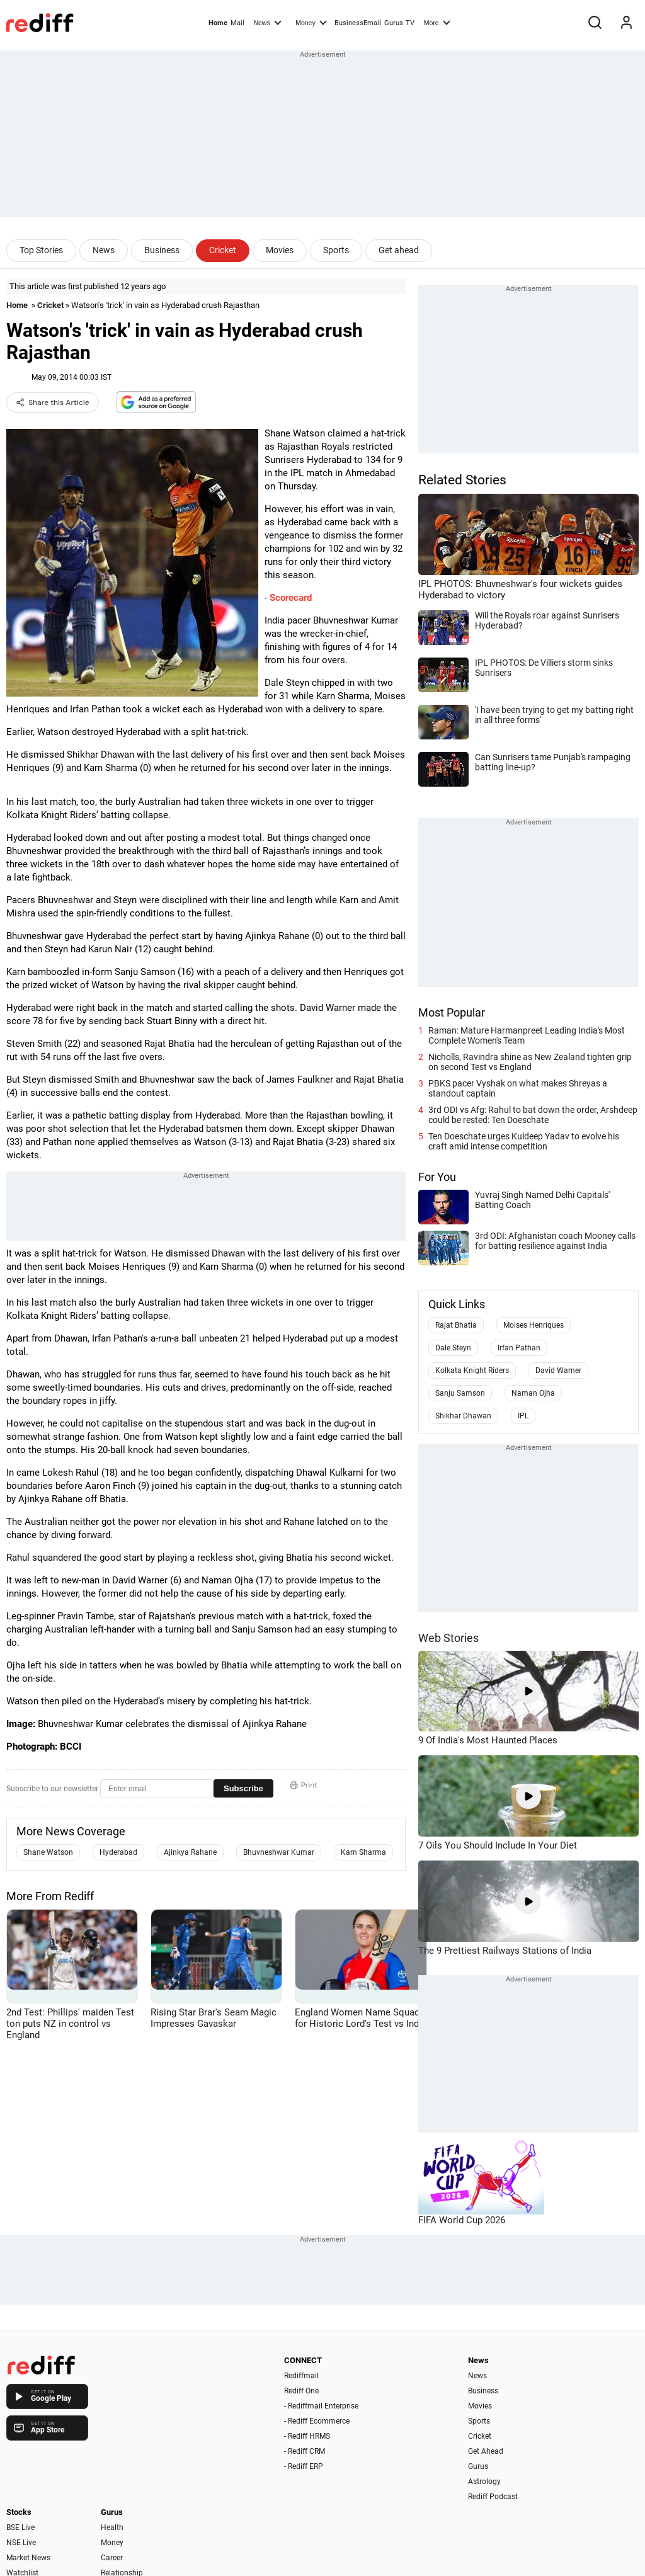  What do you see at coordinates (399, 250) in the screenshot?
I see `Get ahead` at bounding box center [399, 250].